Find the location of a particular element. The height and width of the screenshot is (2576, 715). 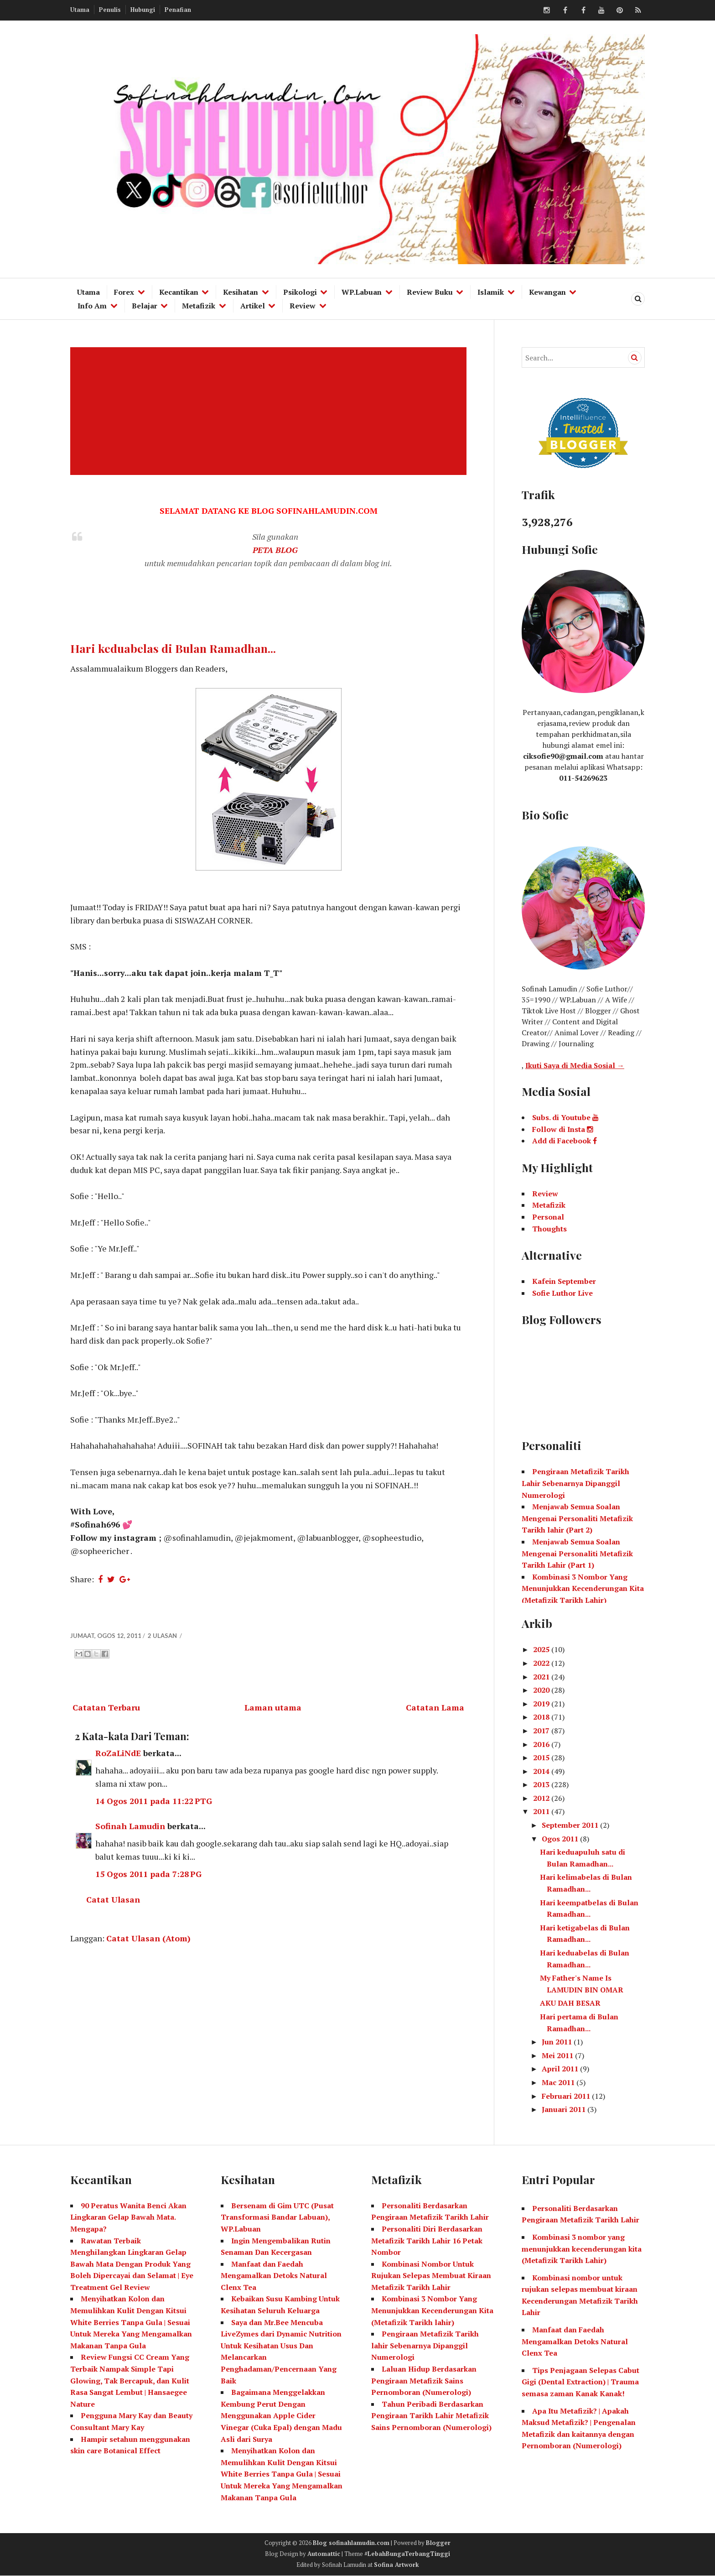

Catat Ulasan is located at coordinates (113, 1899).